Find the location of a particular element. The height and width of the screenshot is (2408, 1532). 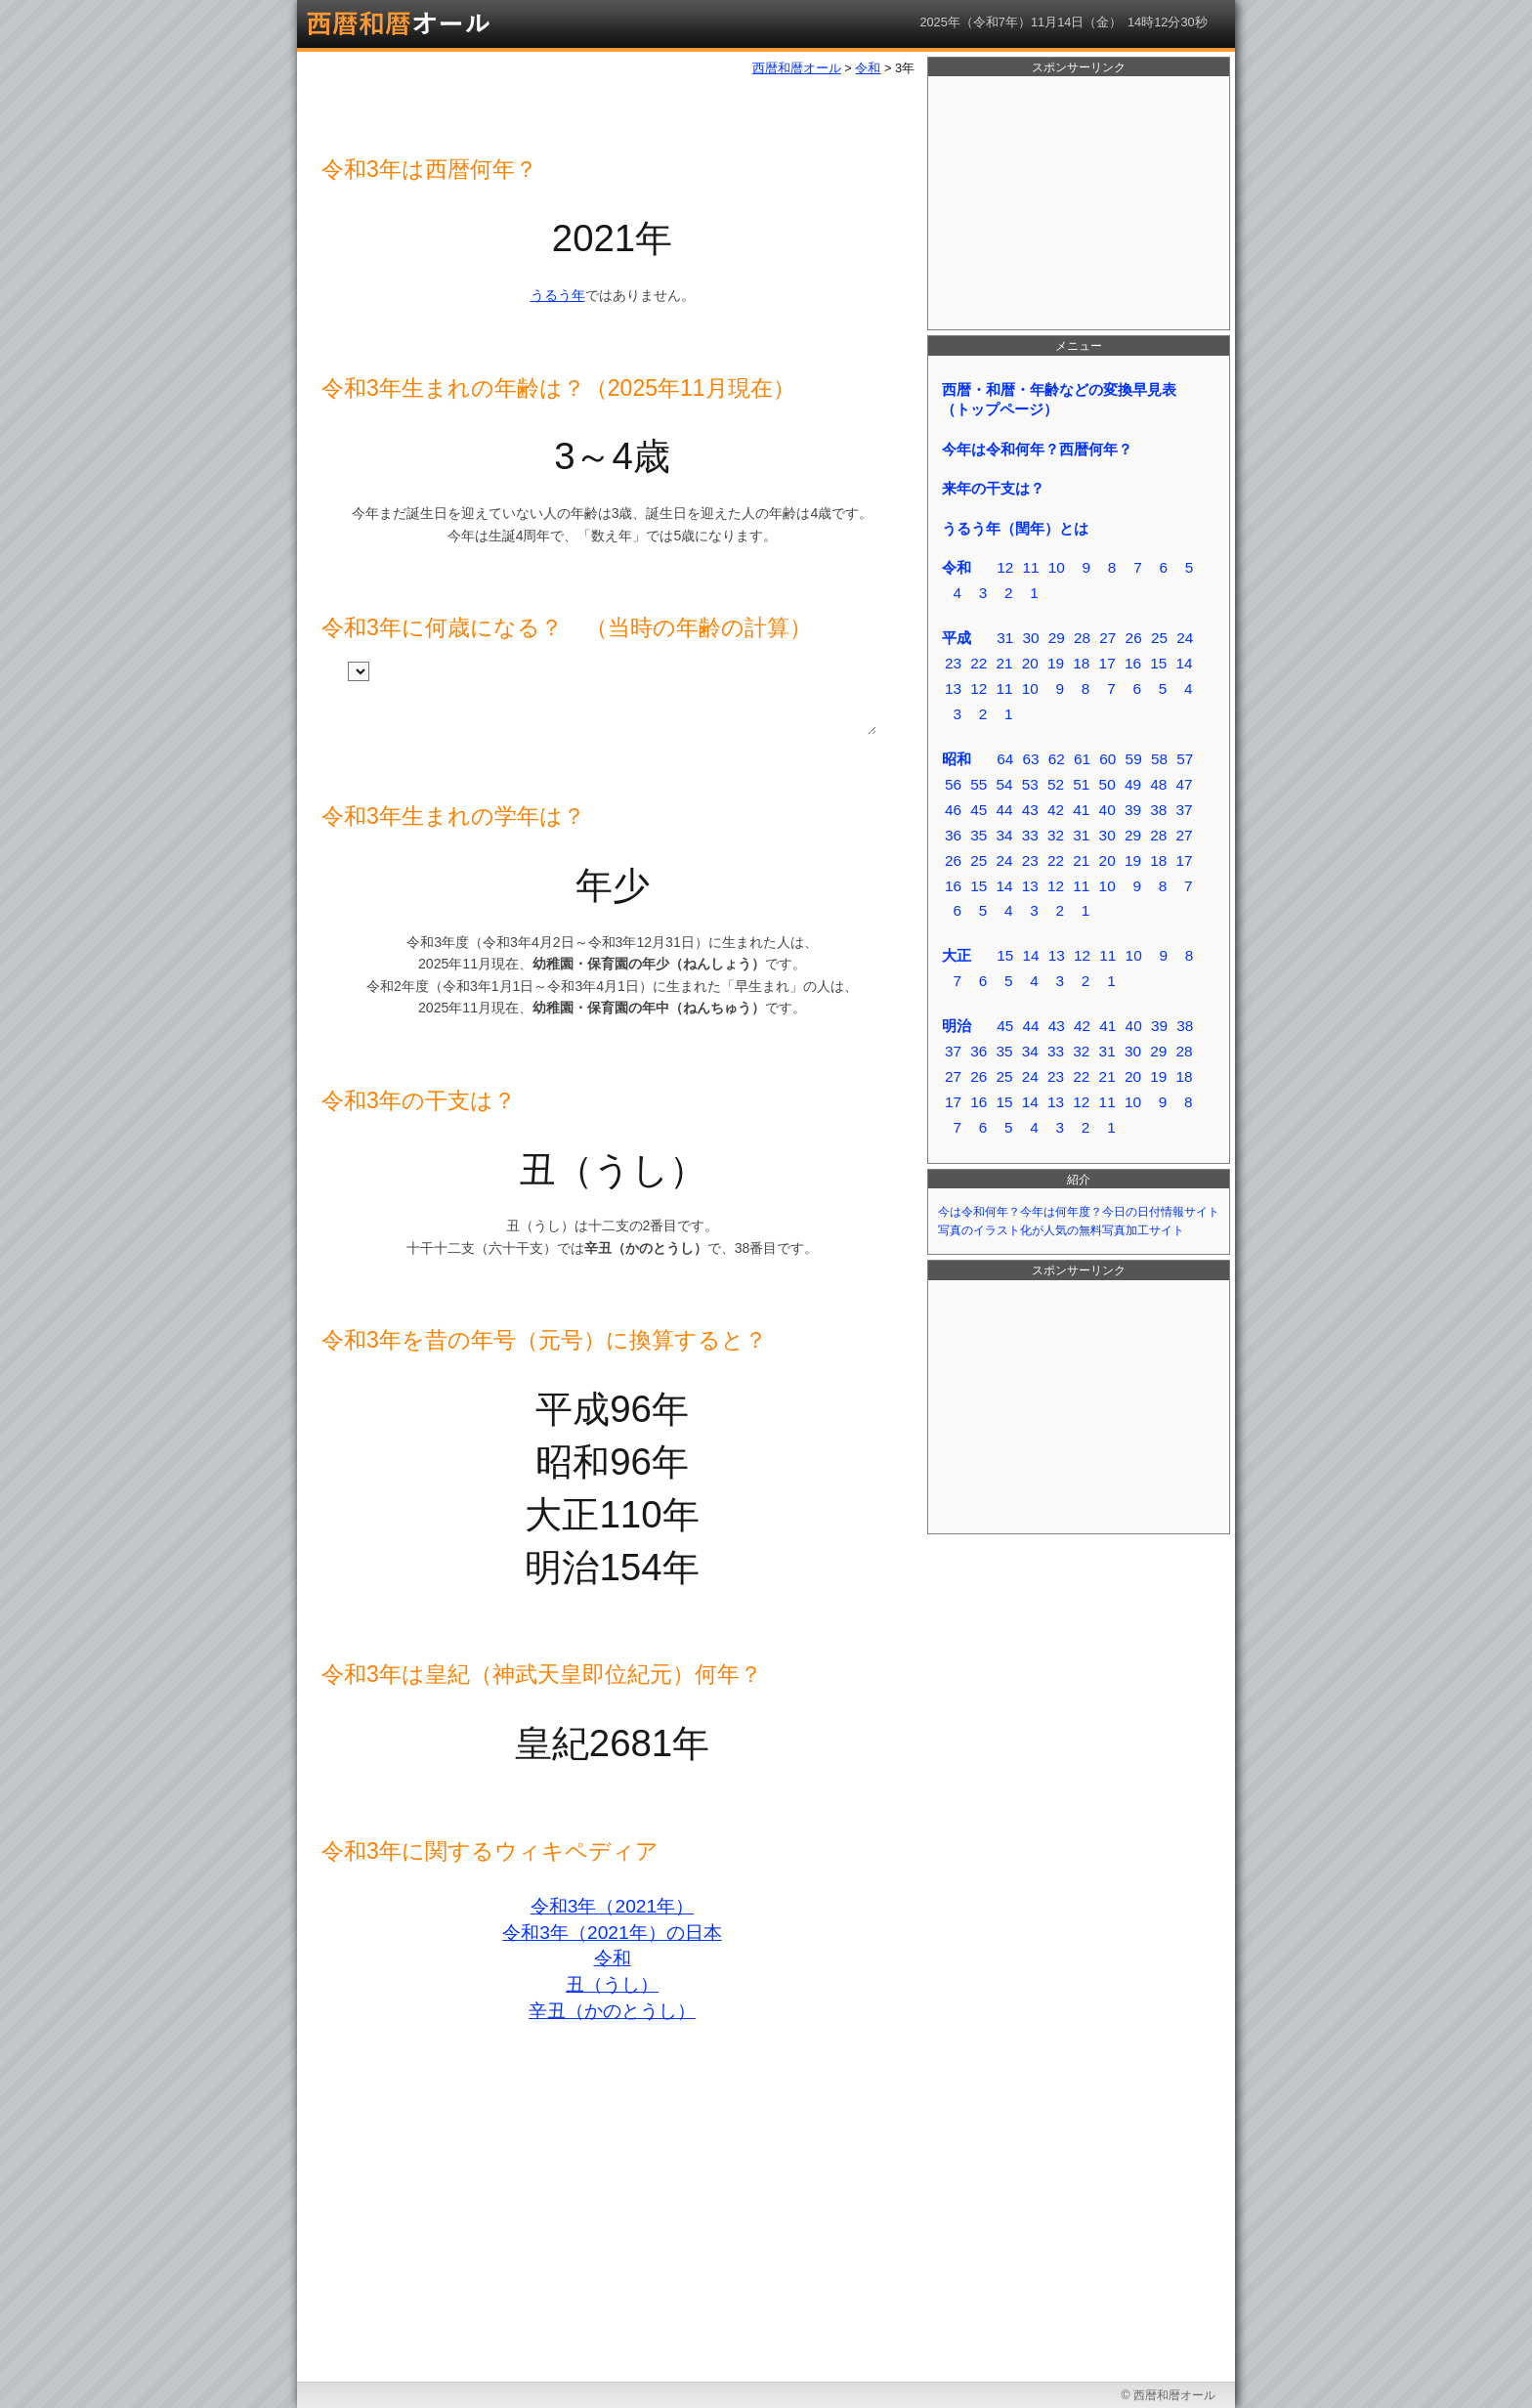

平成 is located at coordinates (956, 637).